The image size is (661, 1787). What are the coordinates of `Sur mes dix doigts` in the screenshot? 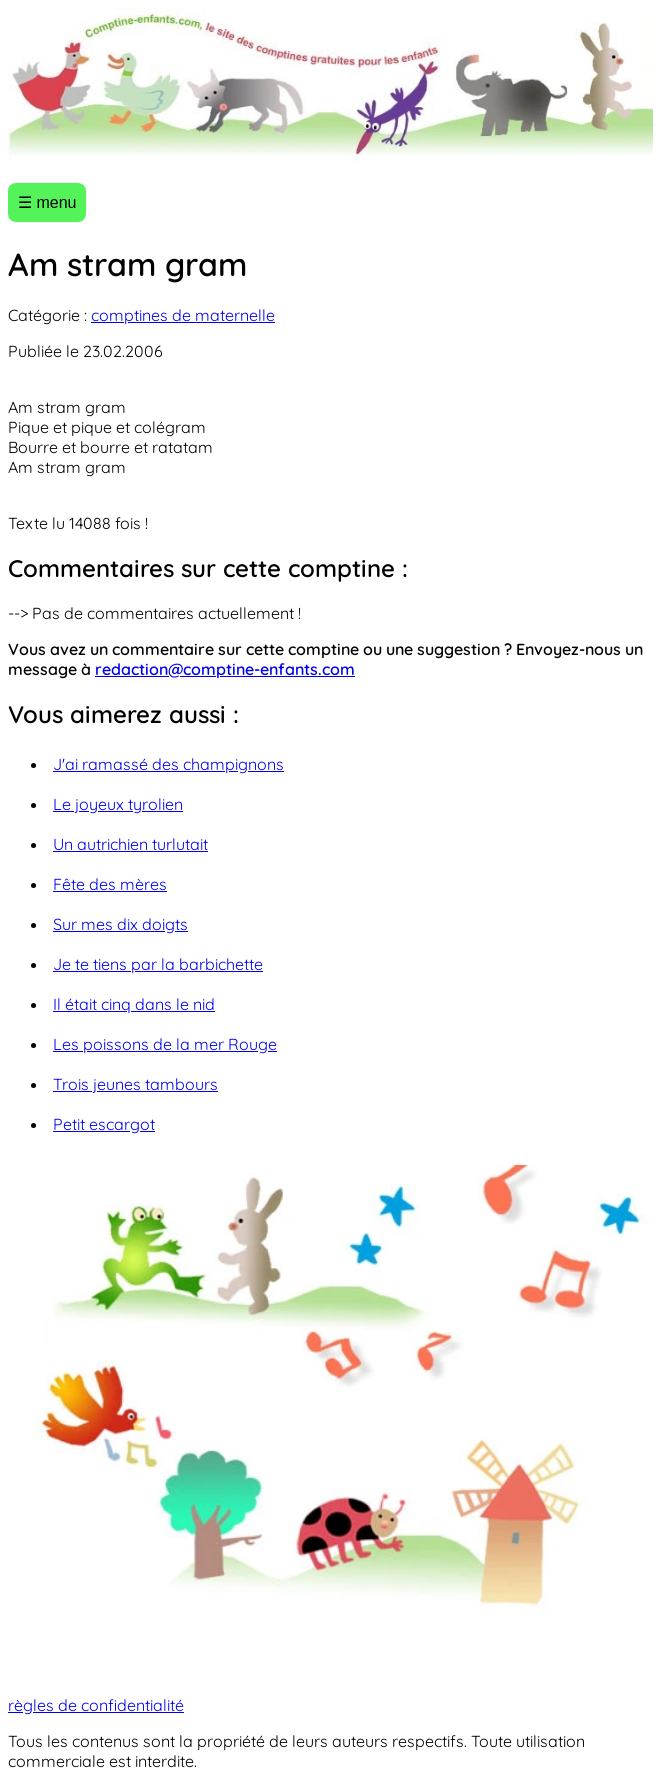 It's located at (120, 924).